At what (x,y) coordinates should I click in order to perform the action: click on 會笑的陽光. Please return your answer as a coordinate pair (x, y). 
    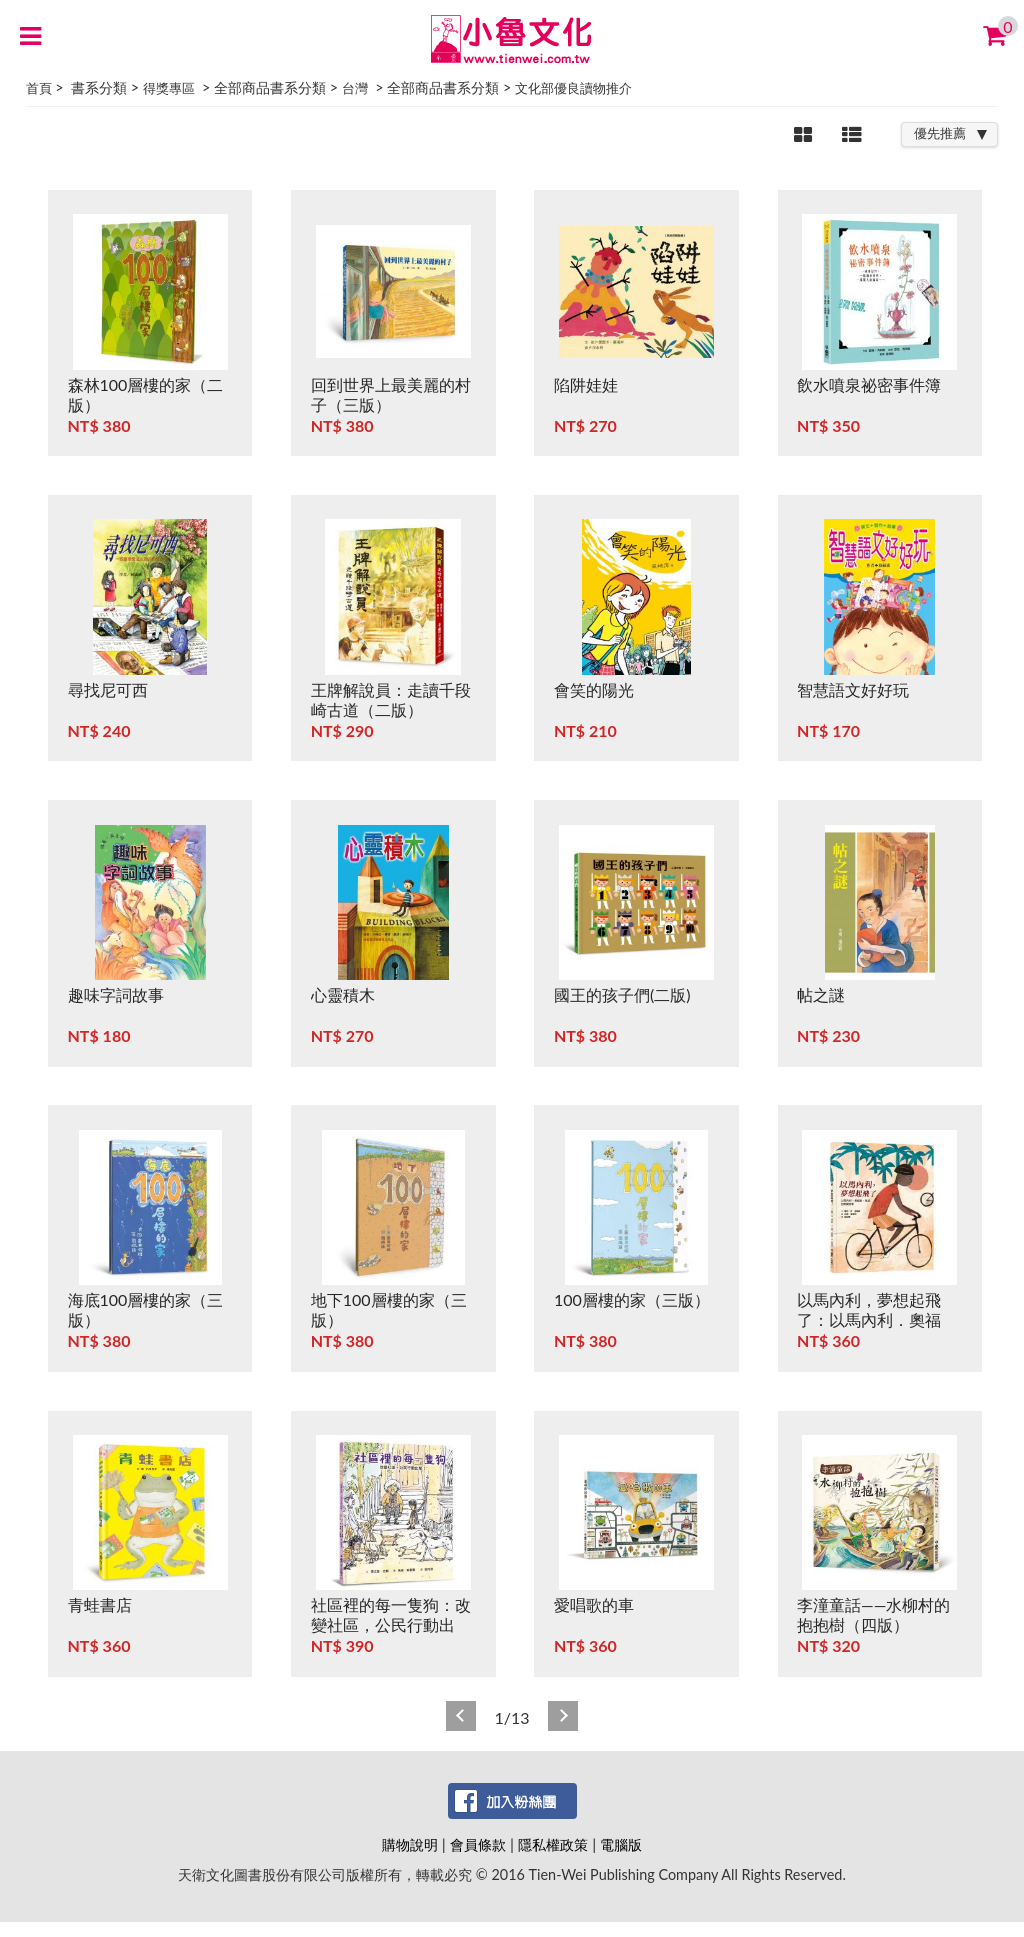
    Looking at the image, I should click on (594, 689).